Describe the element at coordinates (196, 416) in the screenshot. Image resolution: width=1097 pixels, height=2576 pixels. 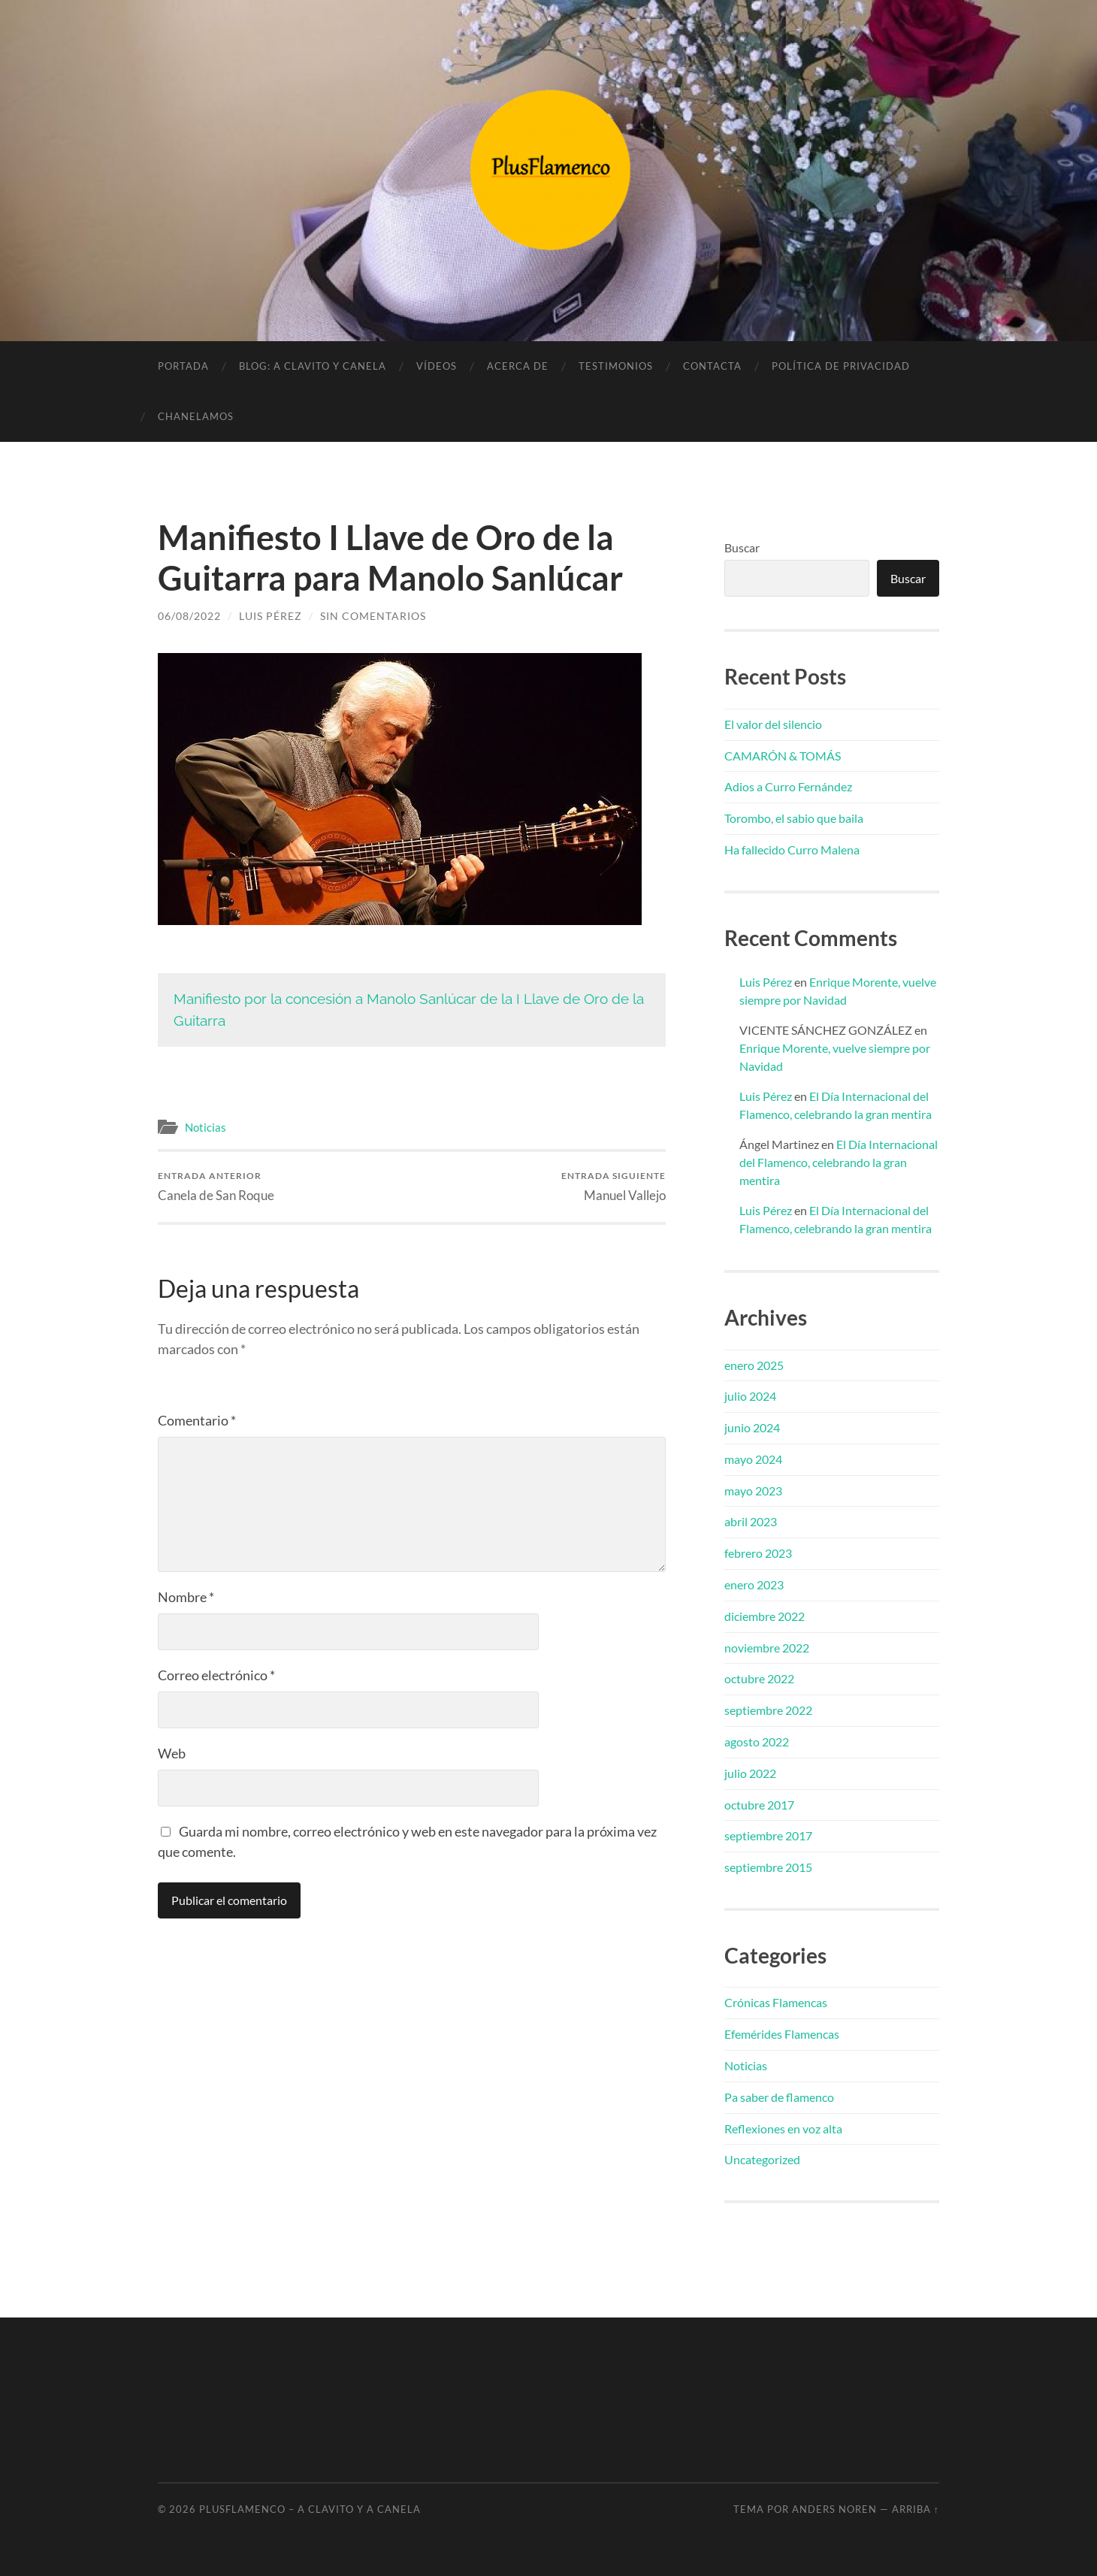
I see `Chanelamos` at that location.